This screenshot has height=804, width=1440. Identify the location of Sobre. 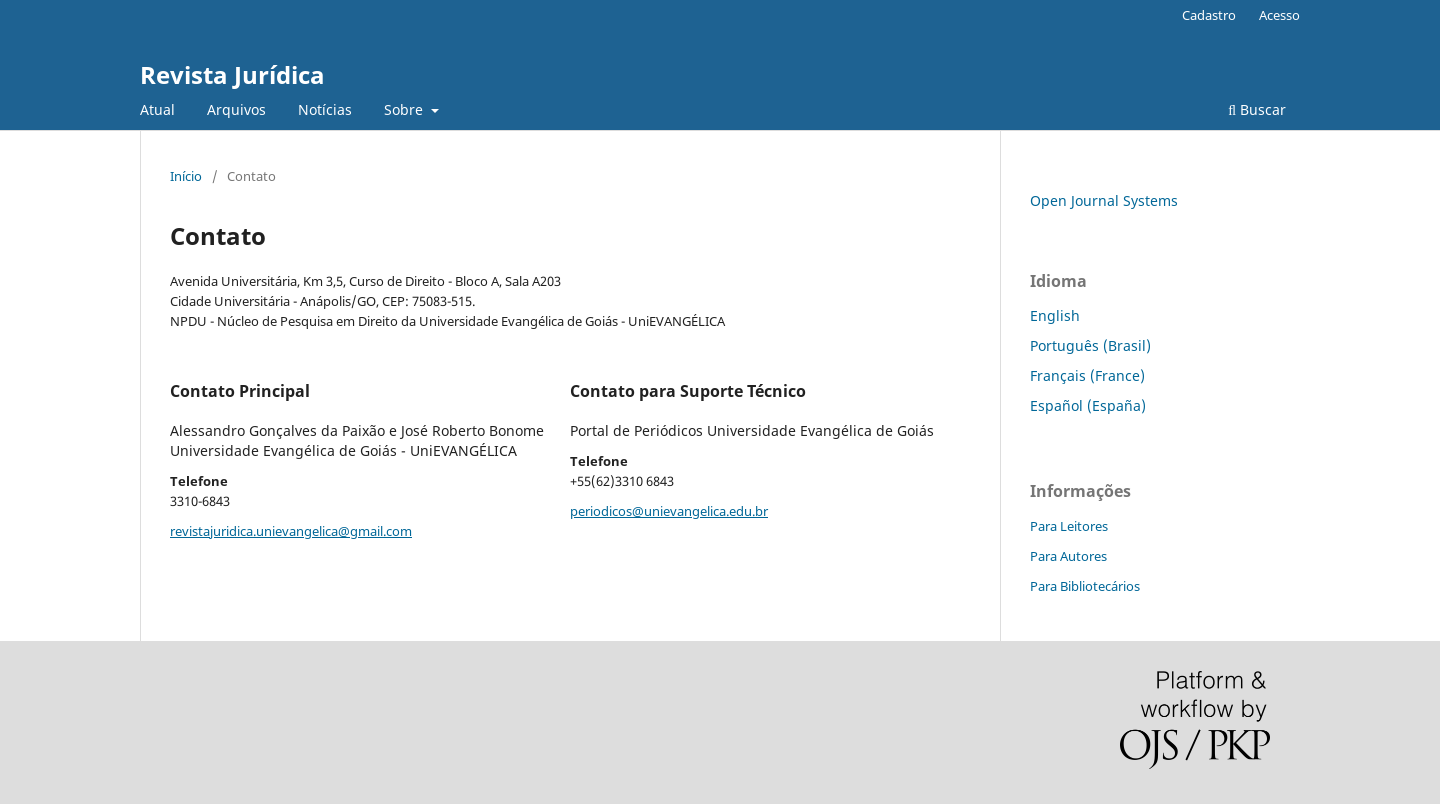
(405, 109).